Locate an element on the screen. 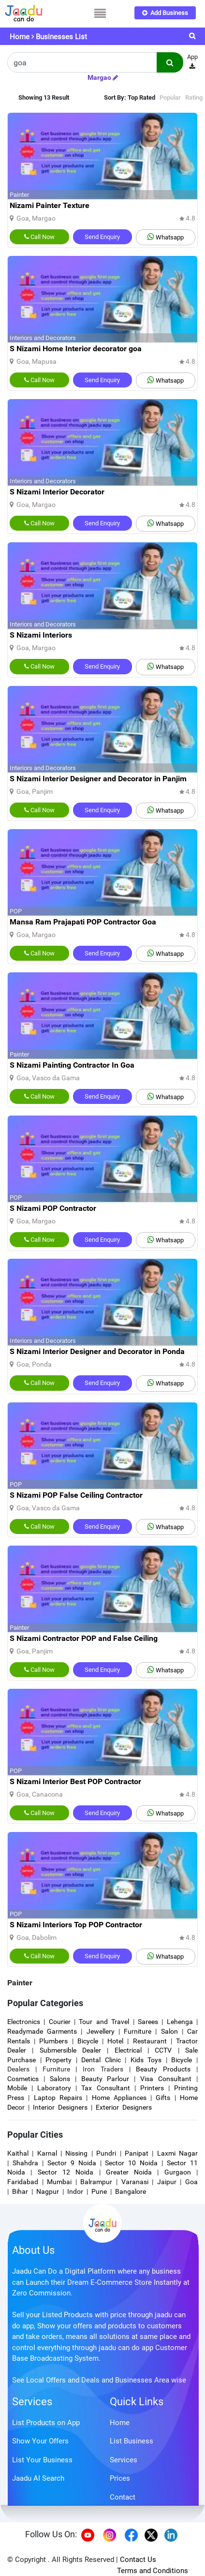 This screenshot has width=205, height=2576. Hotel is located at coordinates (115, 2041).